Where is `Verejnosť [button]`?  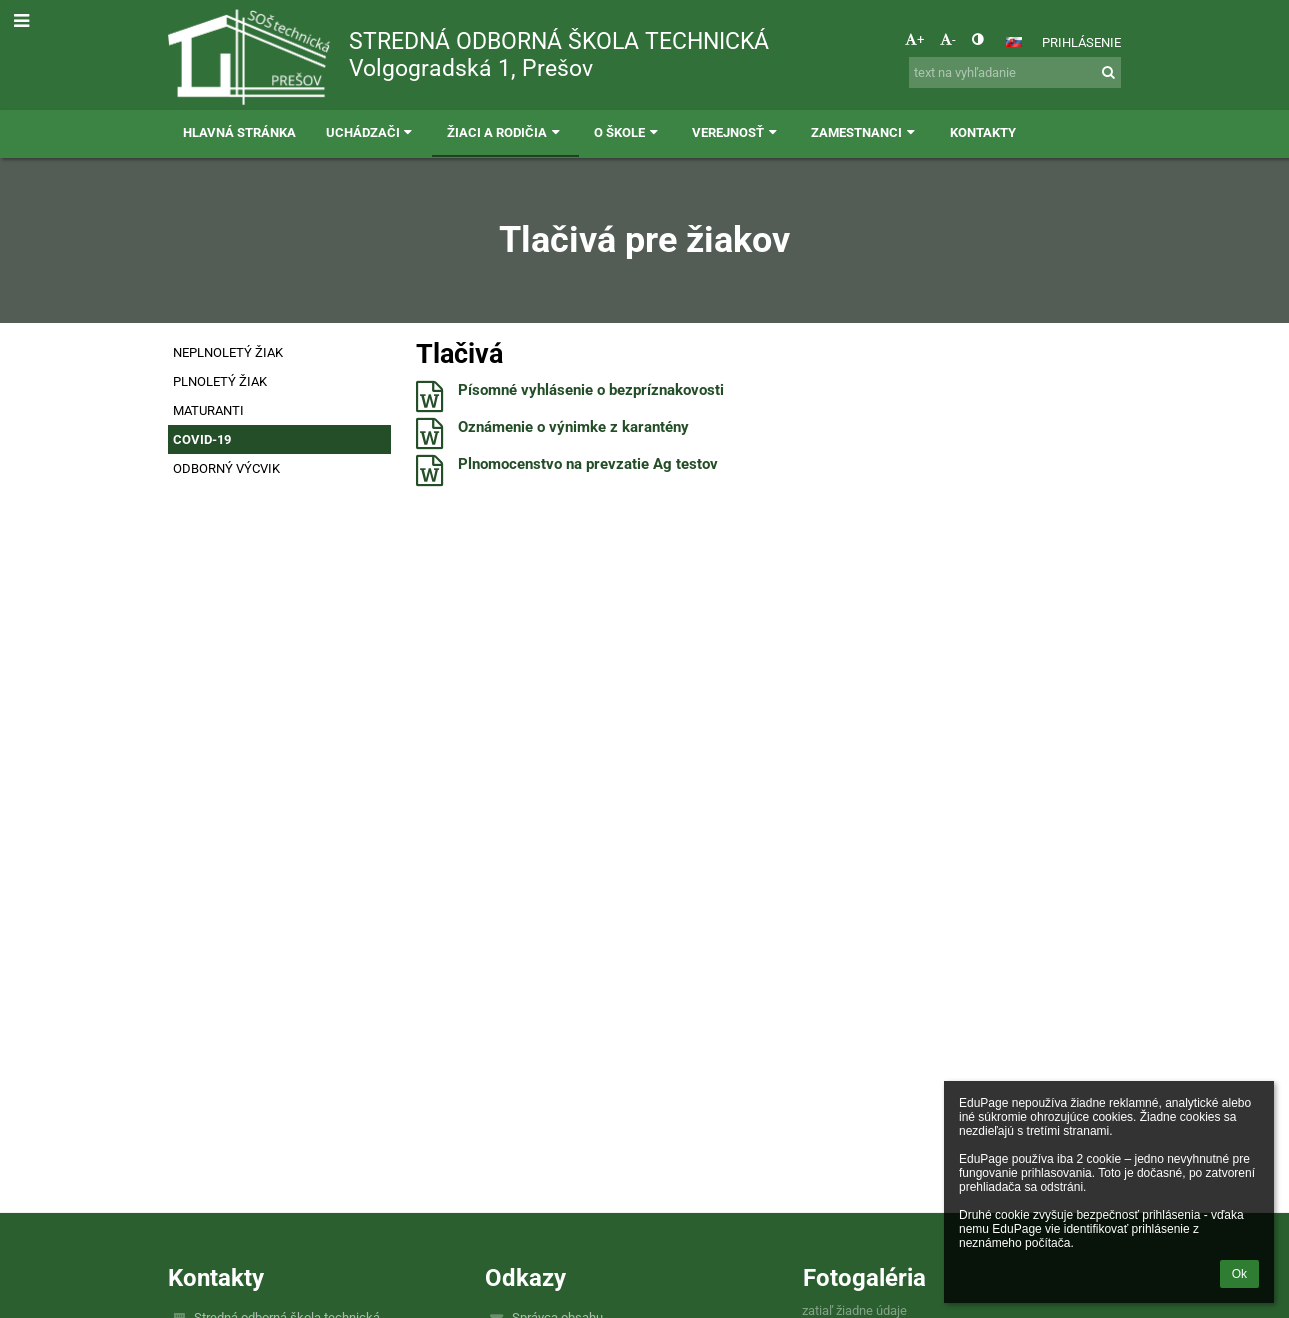 Verejnosť [button] is located at coordinates (736, 132).